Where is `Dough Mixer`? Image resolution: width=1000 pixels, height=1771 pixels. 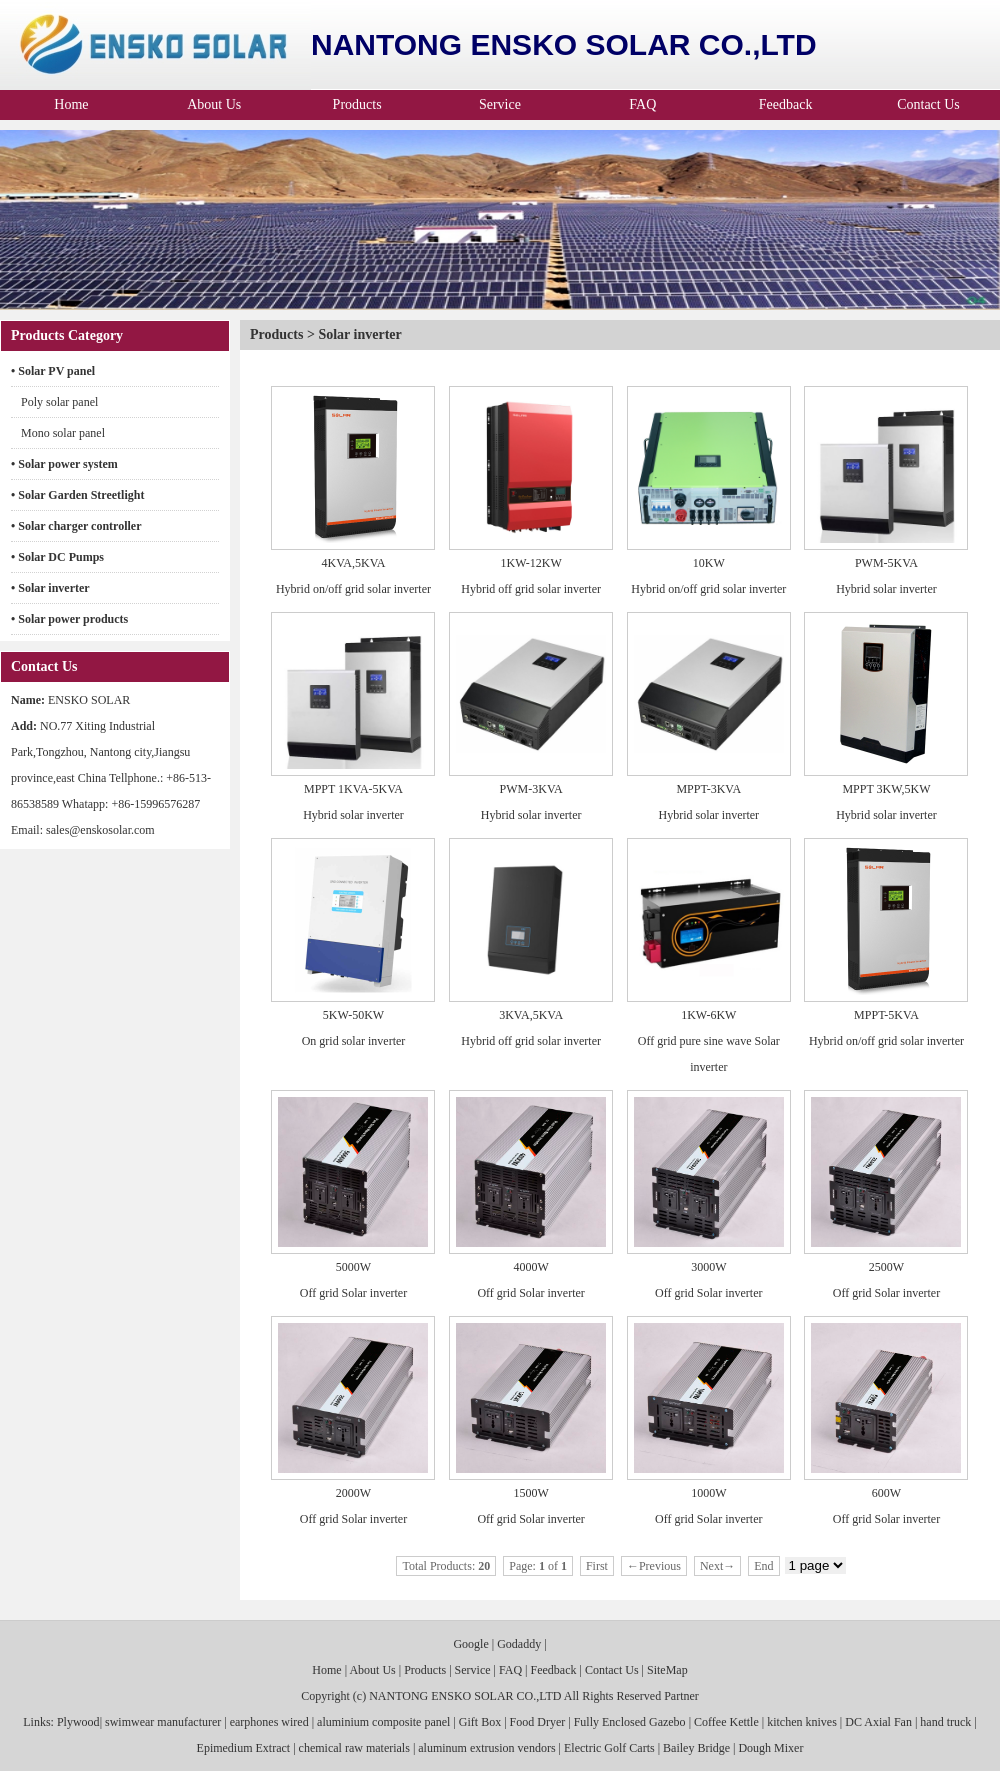
Dough Mixer is located at coordinates (770, 1748).